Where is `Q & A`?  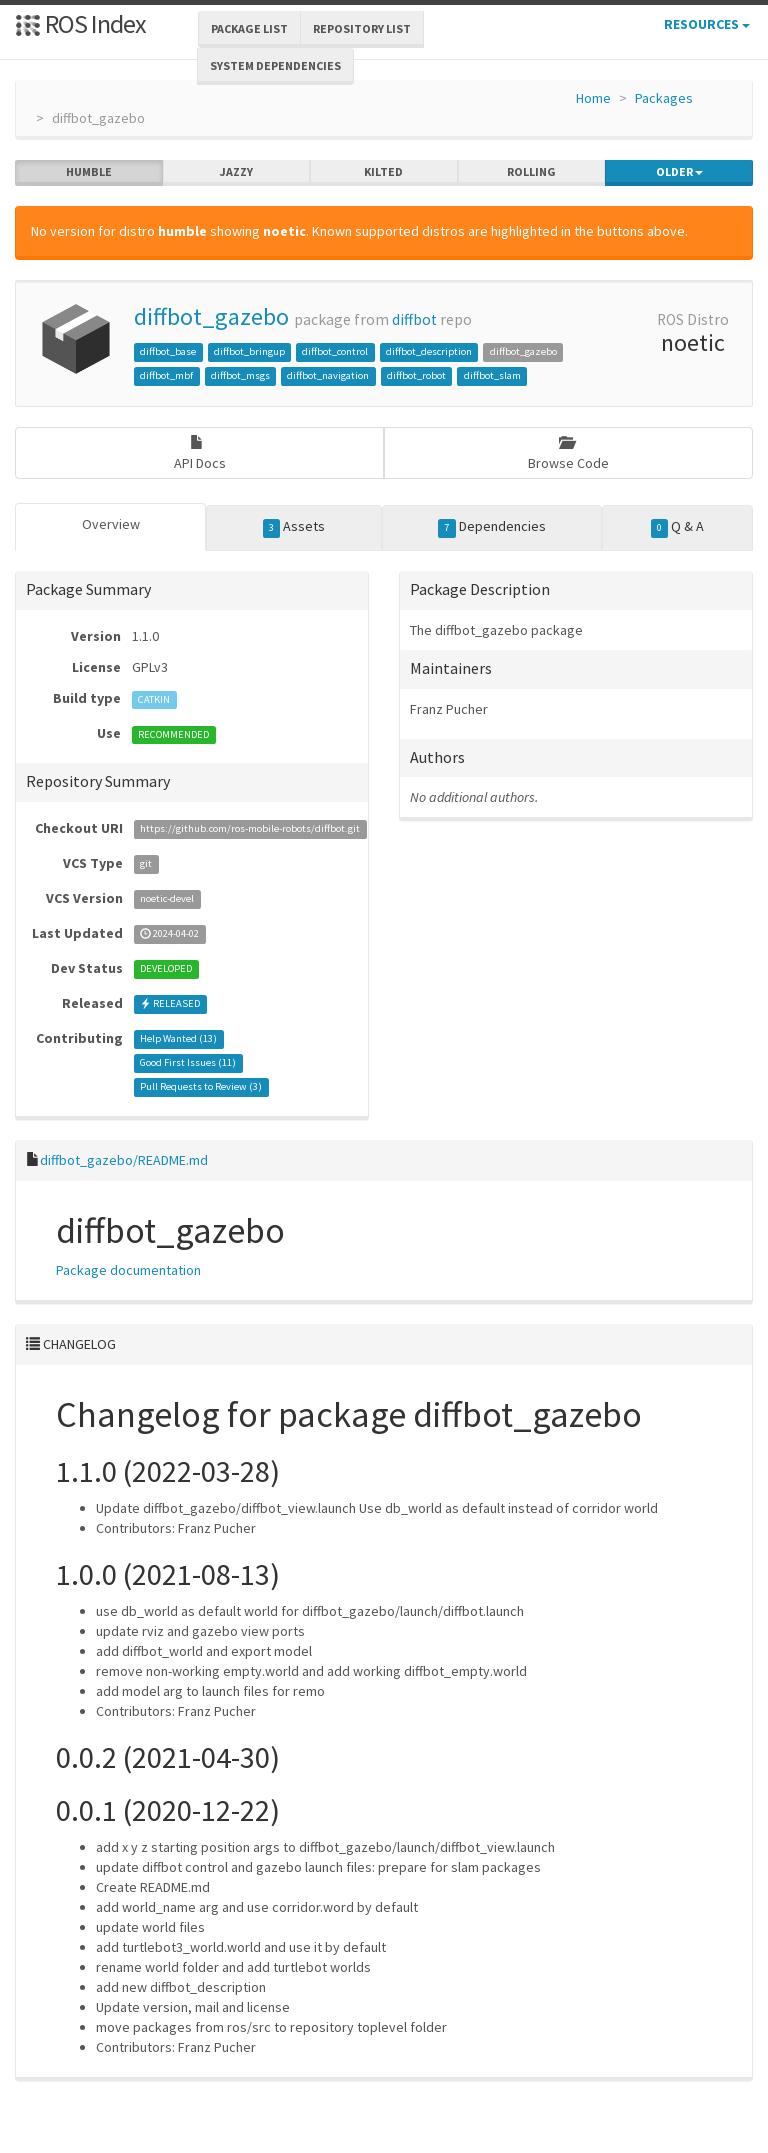 Q & A is located at coordinates (678, 527).